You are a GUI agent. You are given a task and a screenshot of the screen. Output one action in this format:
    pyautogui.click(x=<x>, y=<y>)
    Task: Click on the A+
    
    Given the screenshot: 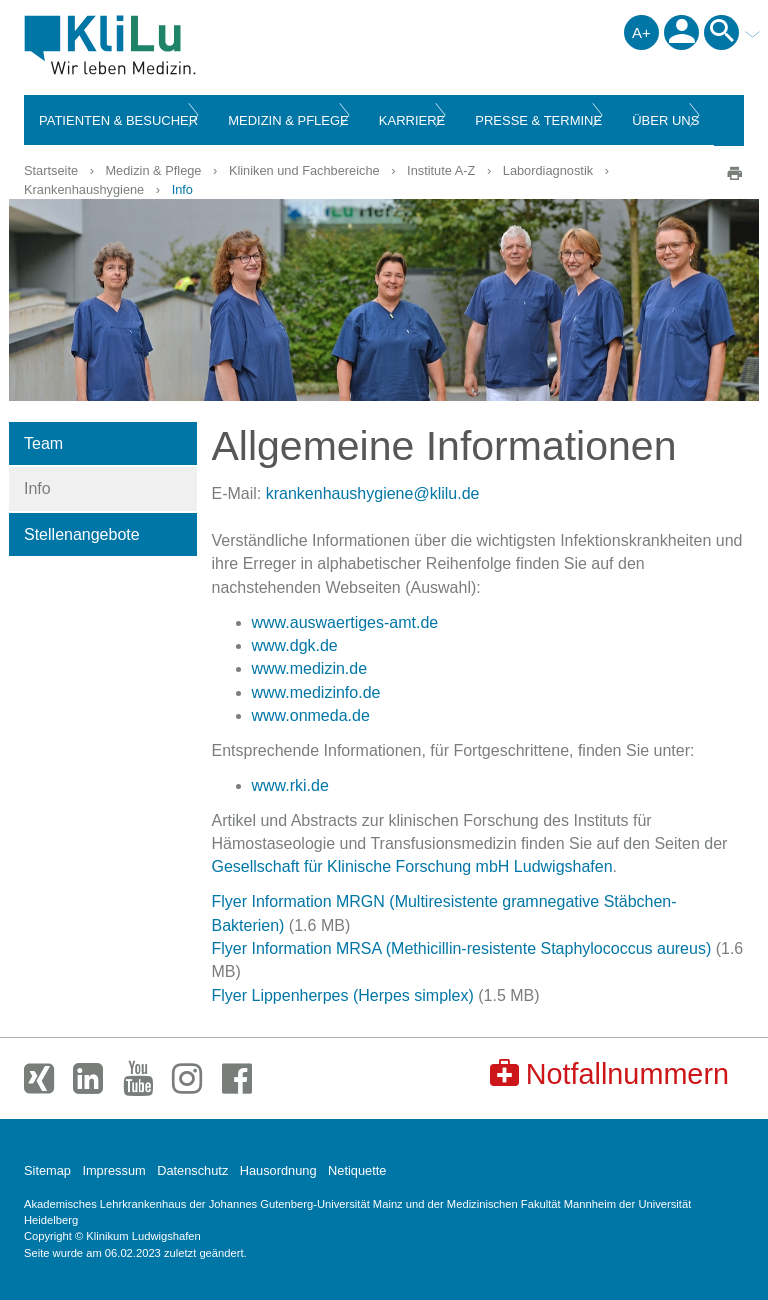 What is the action you would take?
    pyautogui.click(x=641, y=32)
    